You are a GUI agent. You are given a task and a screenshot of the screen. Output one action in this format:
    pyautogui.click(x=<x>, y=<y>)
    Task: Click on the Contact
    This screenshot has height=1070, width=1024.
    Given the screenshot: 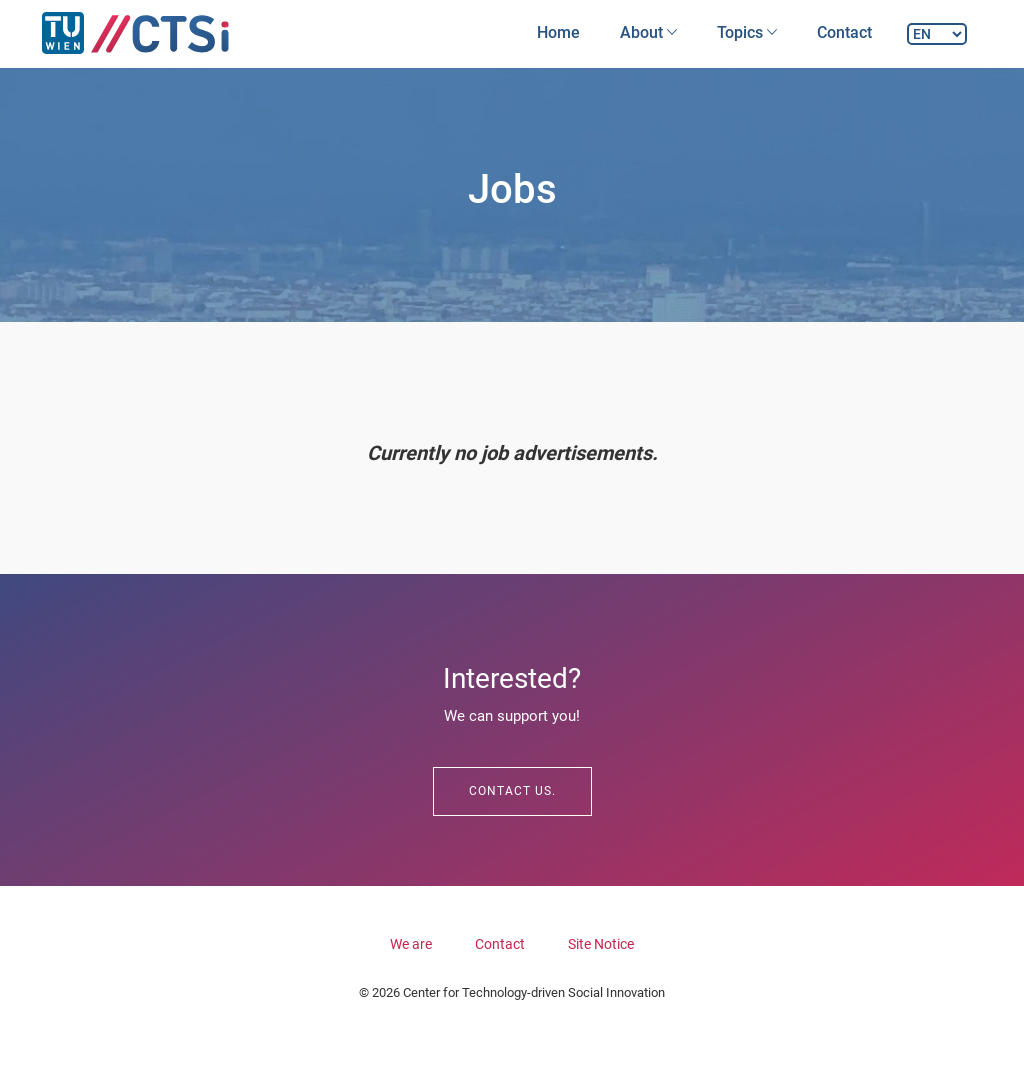 What is the action you would take?
    pyautogui.click(x=844, y=32)
    